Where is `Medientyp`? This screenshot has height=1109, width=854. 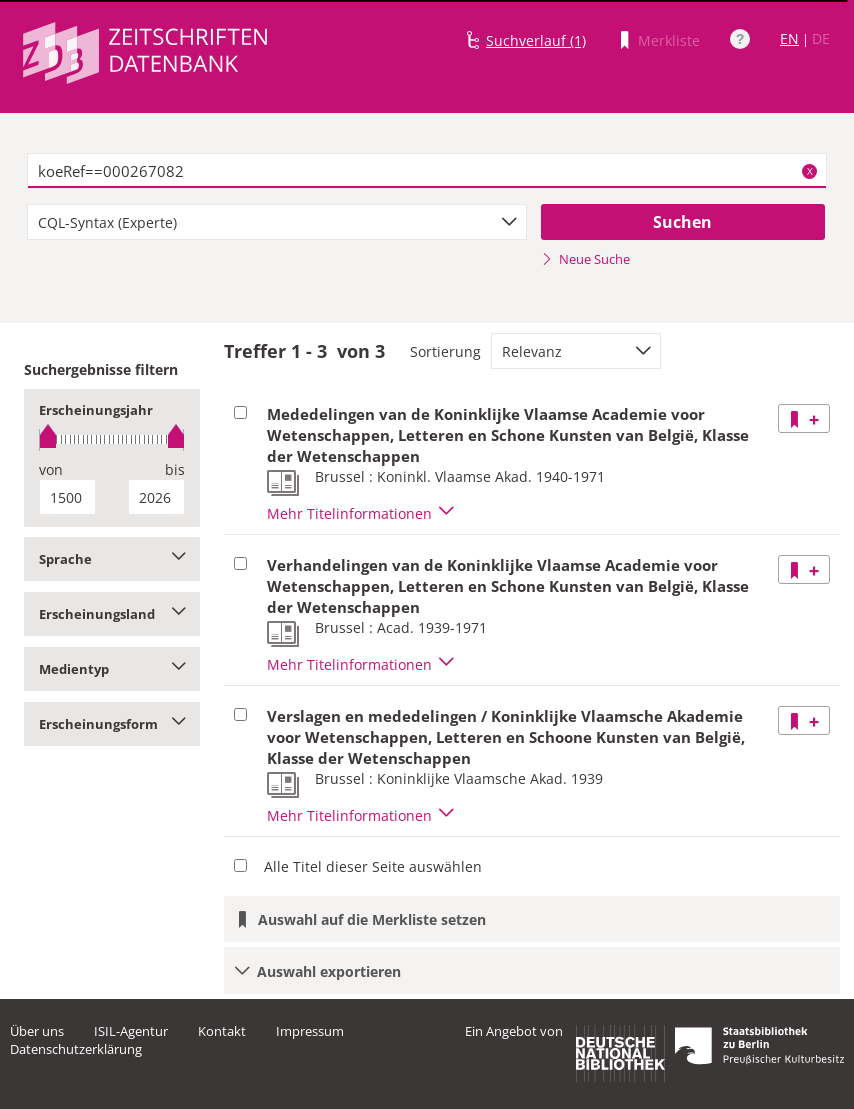
Medientyp is located at coordinates (112, 669).